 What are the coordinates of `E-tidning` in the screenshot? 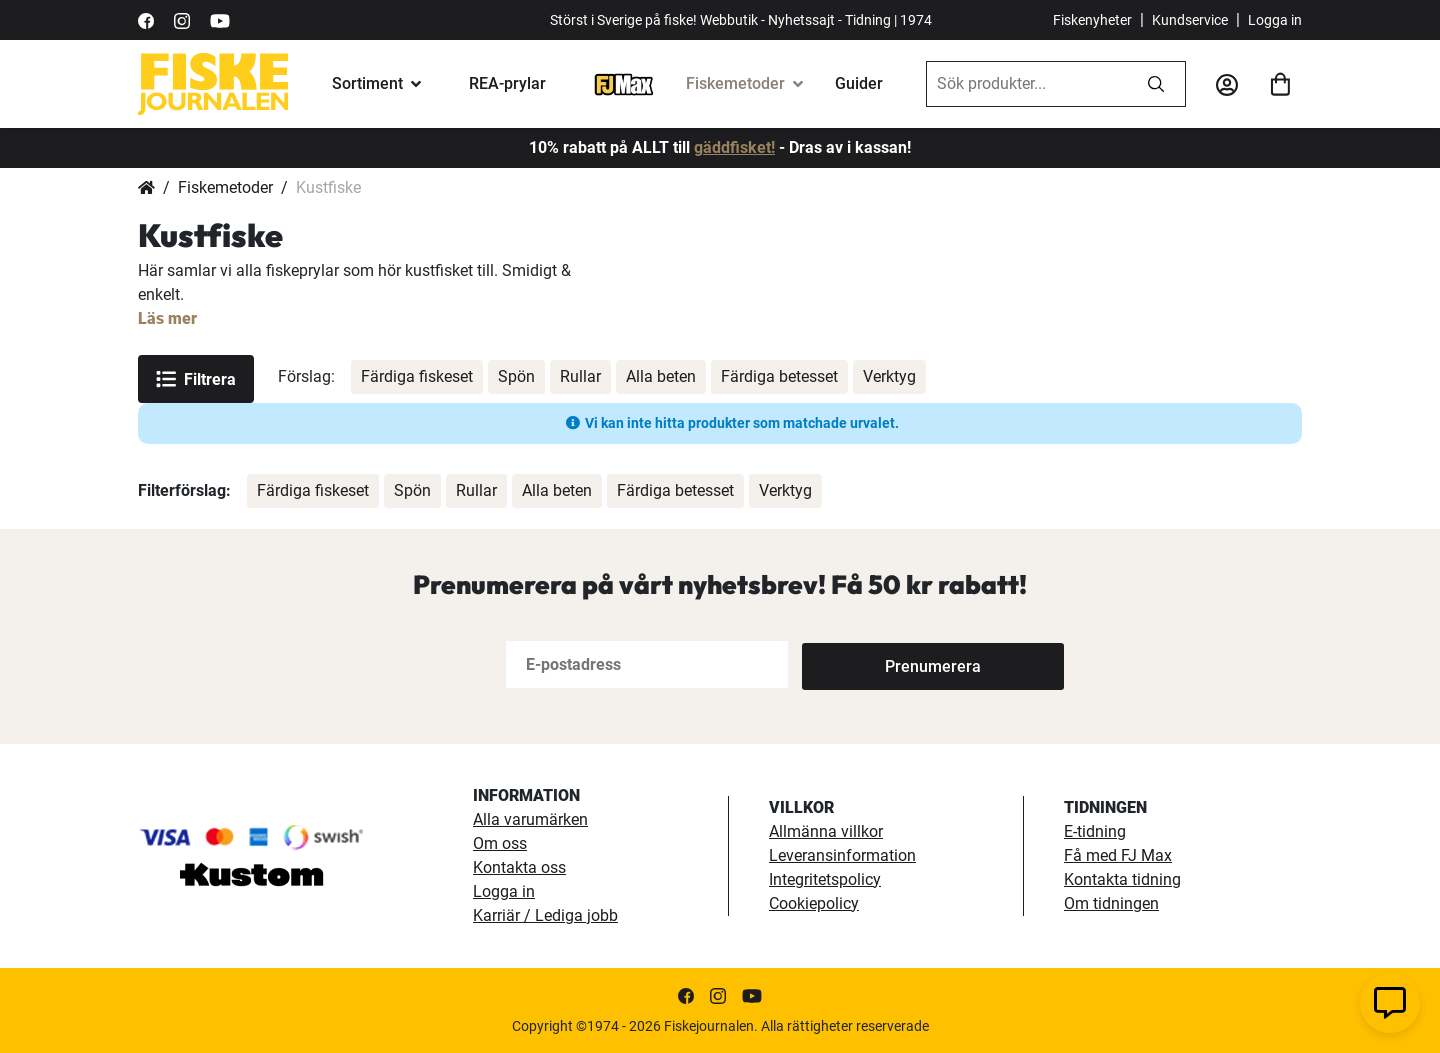 It's located at (1095, 831).